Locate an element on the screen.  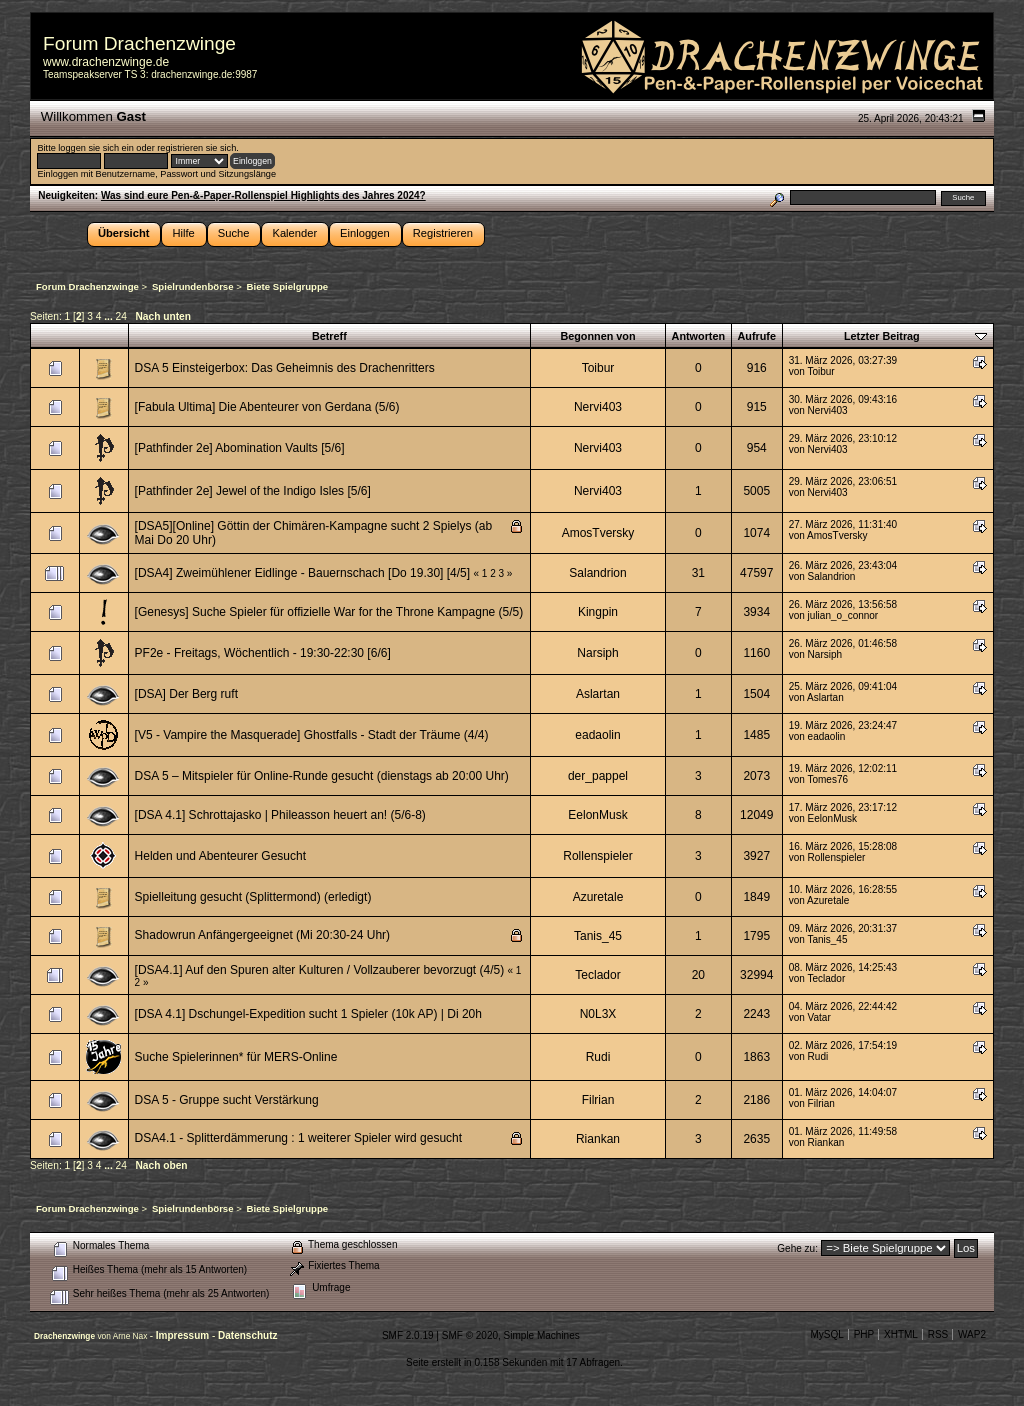
der_pappel is located at coordinates (598, 776).